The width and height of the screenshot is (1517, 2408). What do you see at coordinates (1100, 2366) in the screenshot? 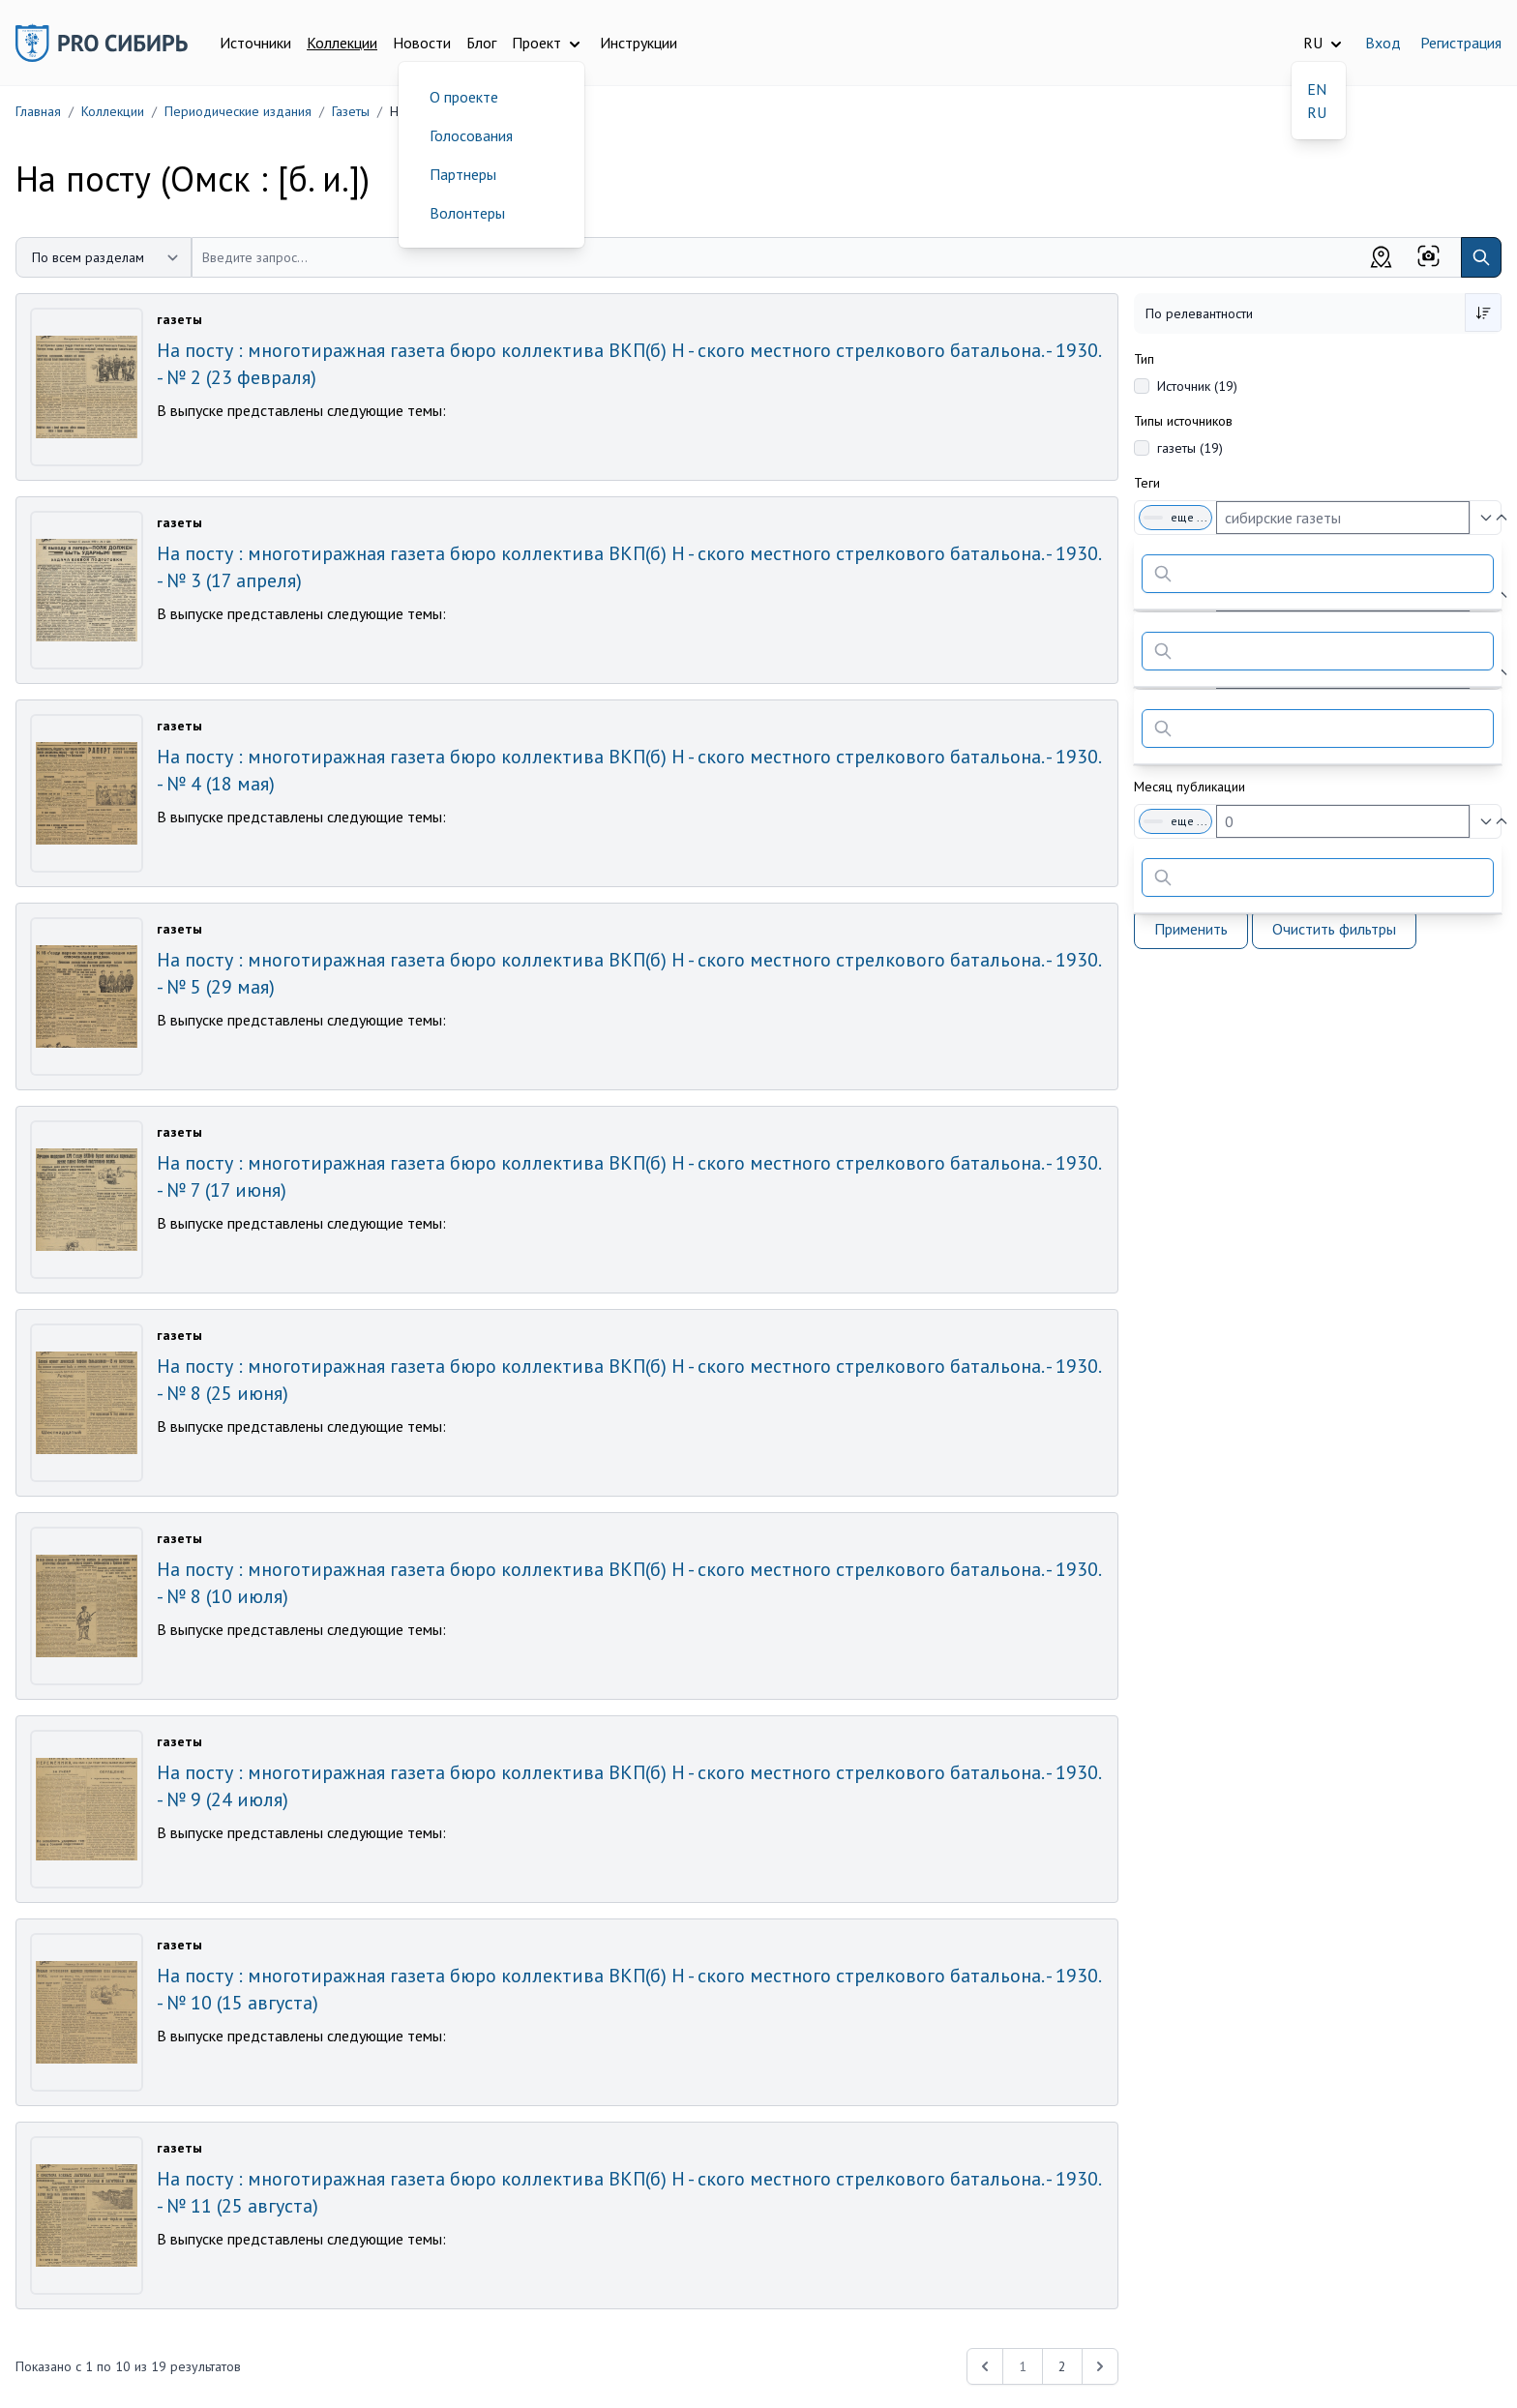
I see `[Next &raquo;]` at bounding box center [1100, 2366].